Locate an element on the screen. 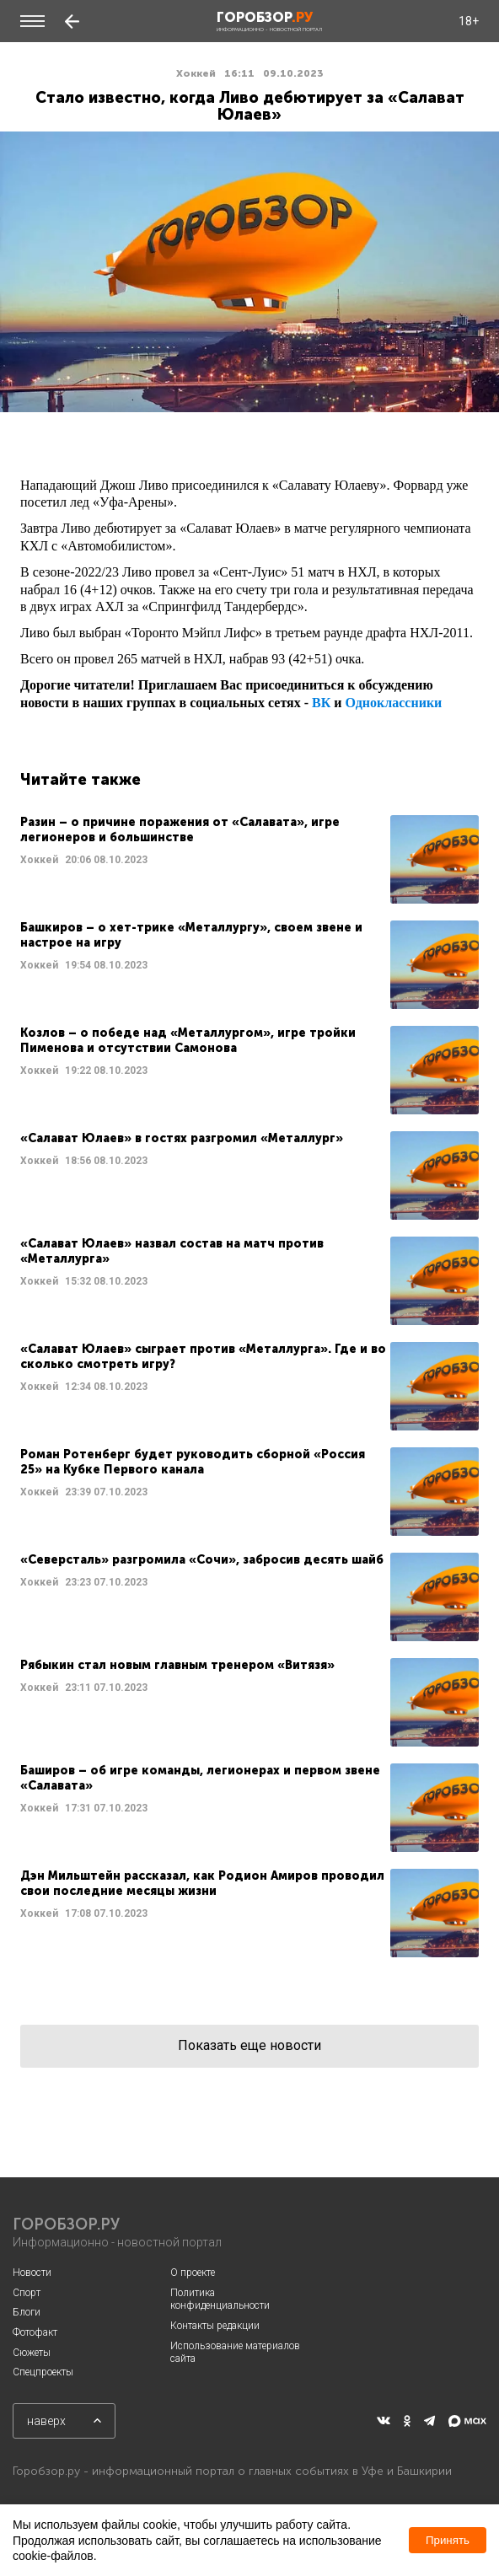 This screenshot has width=499, height=2576. Спорт is located at coordinates (26, 2293).